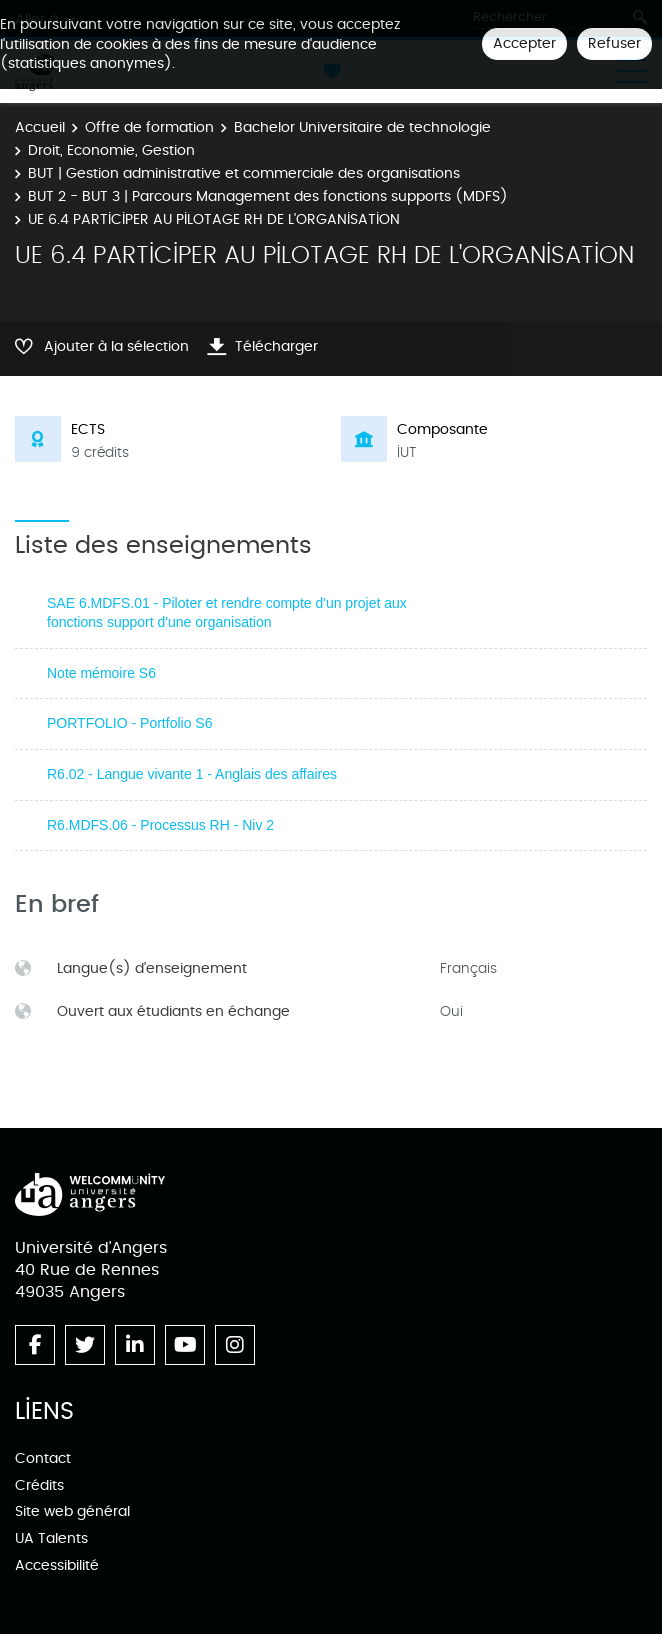  I want to click on Bachelor Universitaire de technologie, so click(362, 127).